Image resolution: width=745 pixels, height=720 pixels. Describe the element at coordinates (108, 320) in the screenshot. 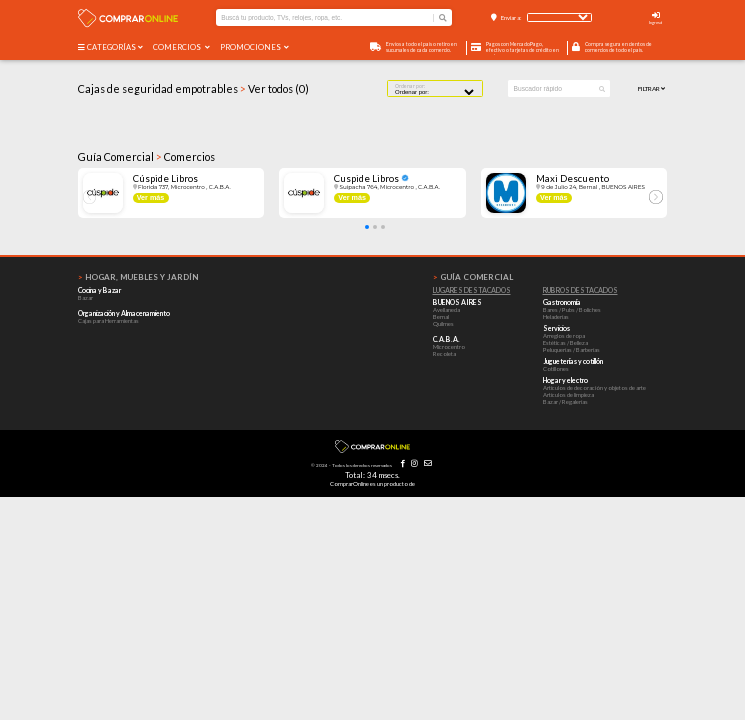

I see `Cajas para Herramientas` at that location.